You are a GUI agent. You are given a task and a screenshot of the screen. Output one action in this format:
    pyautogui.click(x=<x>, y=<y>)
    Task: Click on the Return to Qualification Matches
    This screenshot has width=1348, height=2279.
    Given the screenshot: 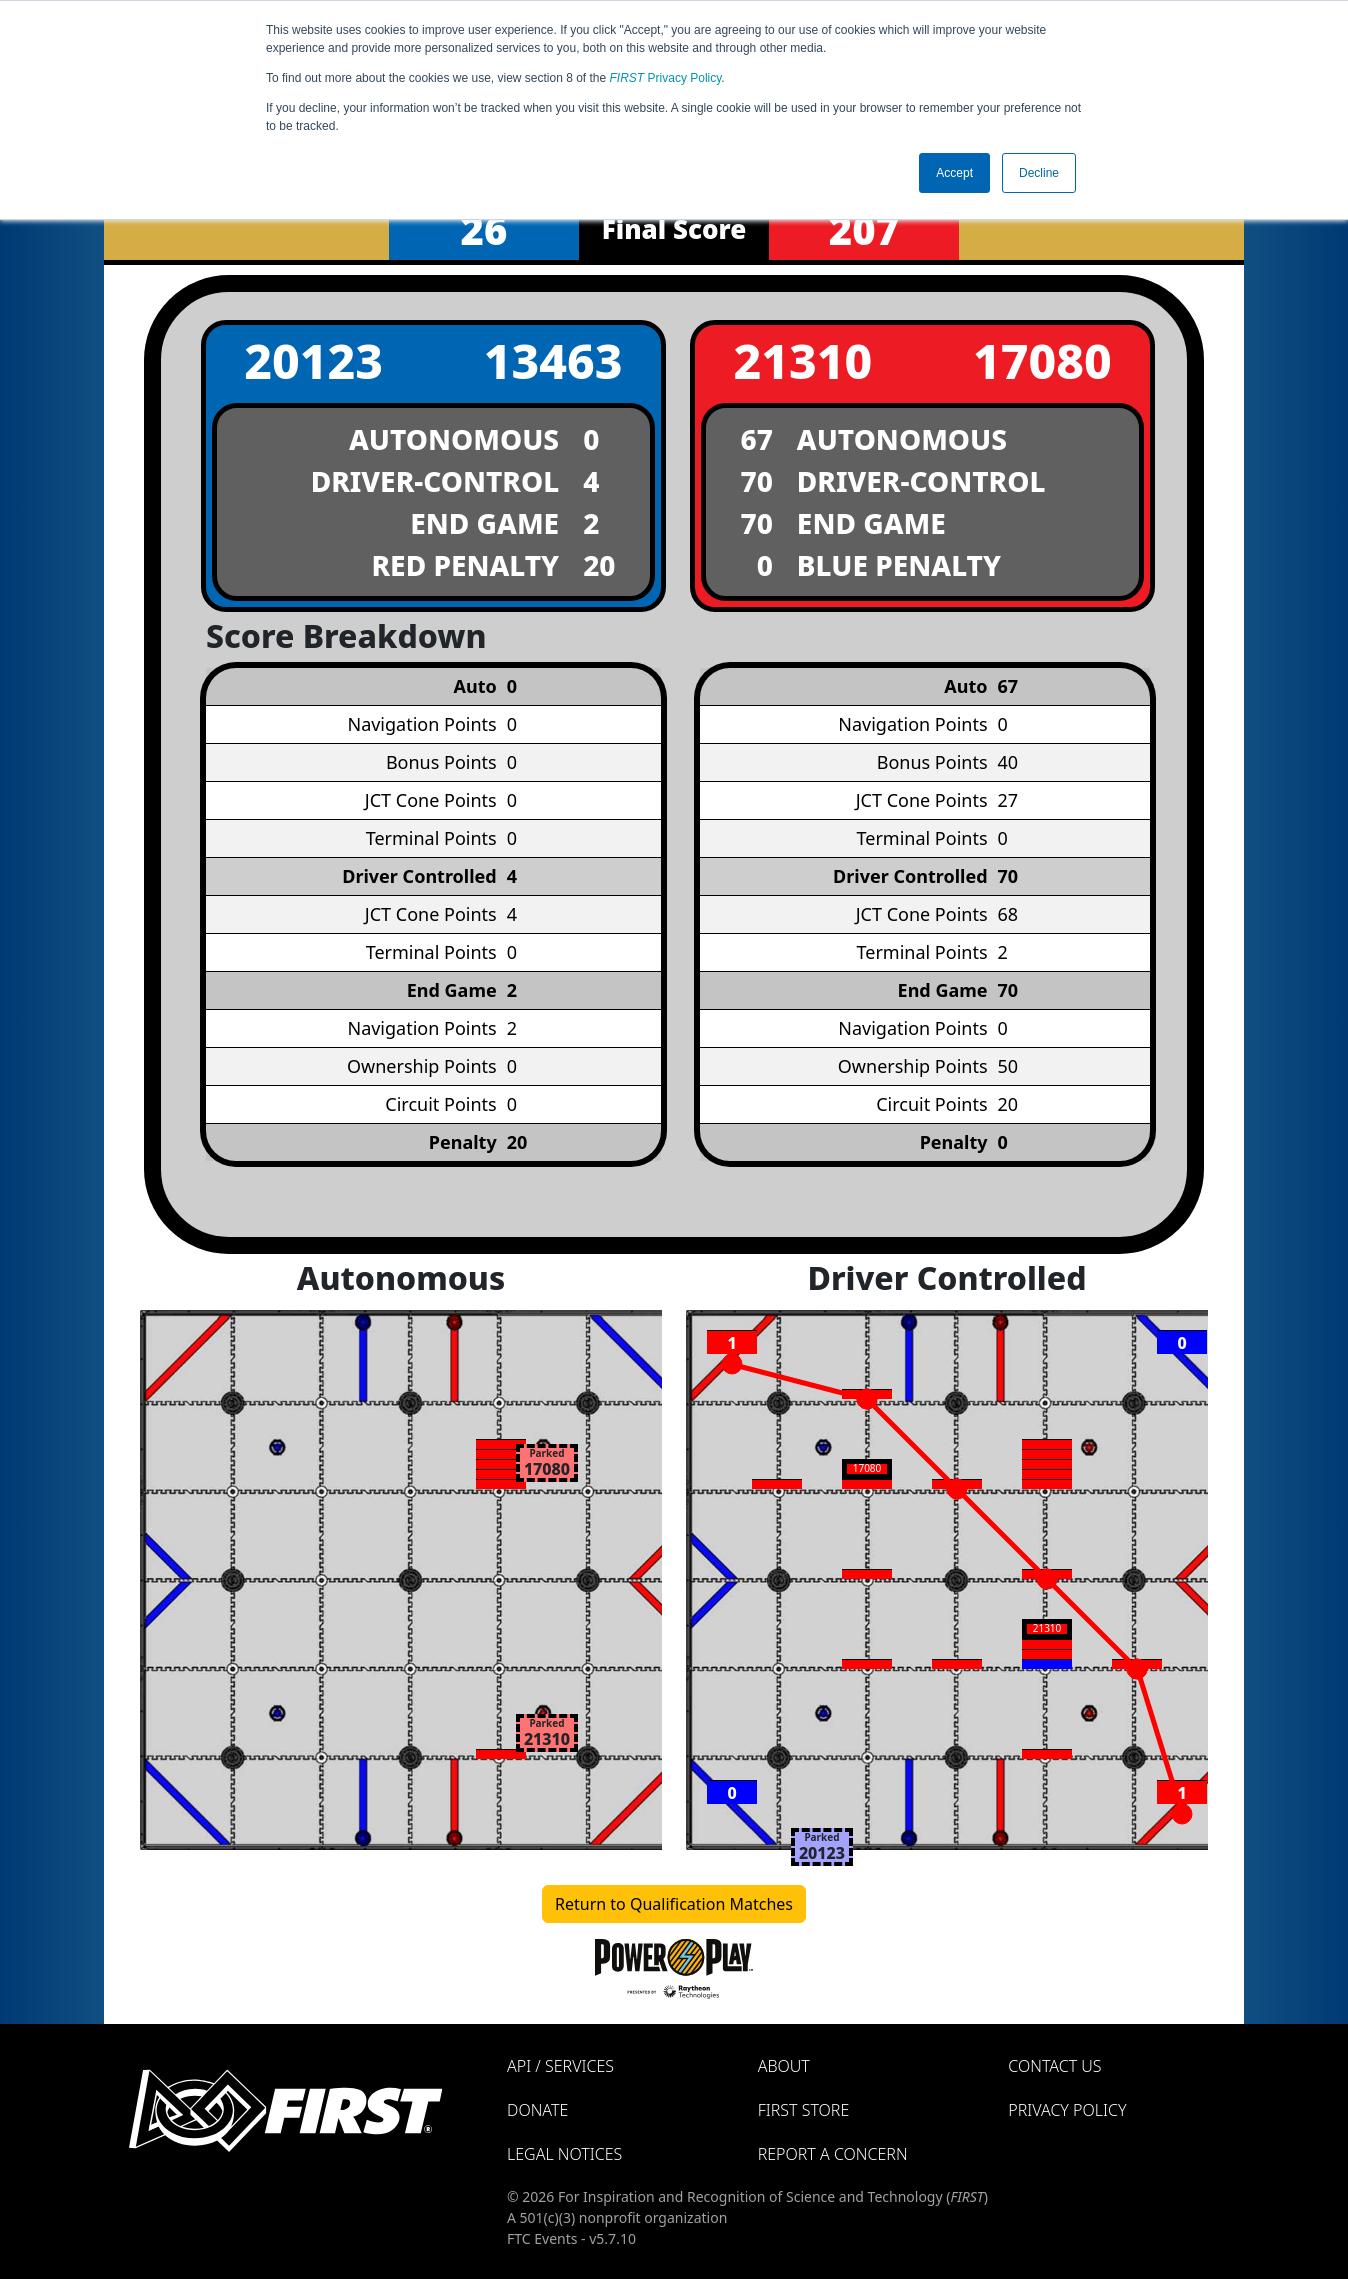 What is the action you would take?
    pyautogui.click(x=674, y=1904)
    